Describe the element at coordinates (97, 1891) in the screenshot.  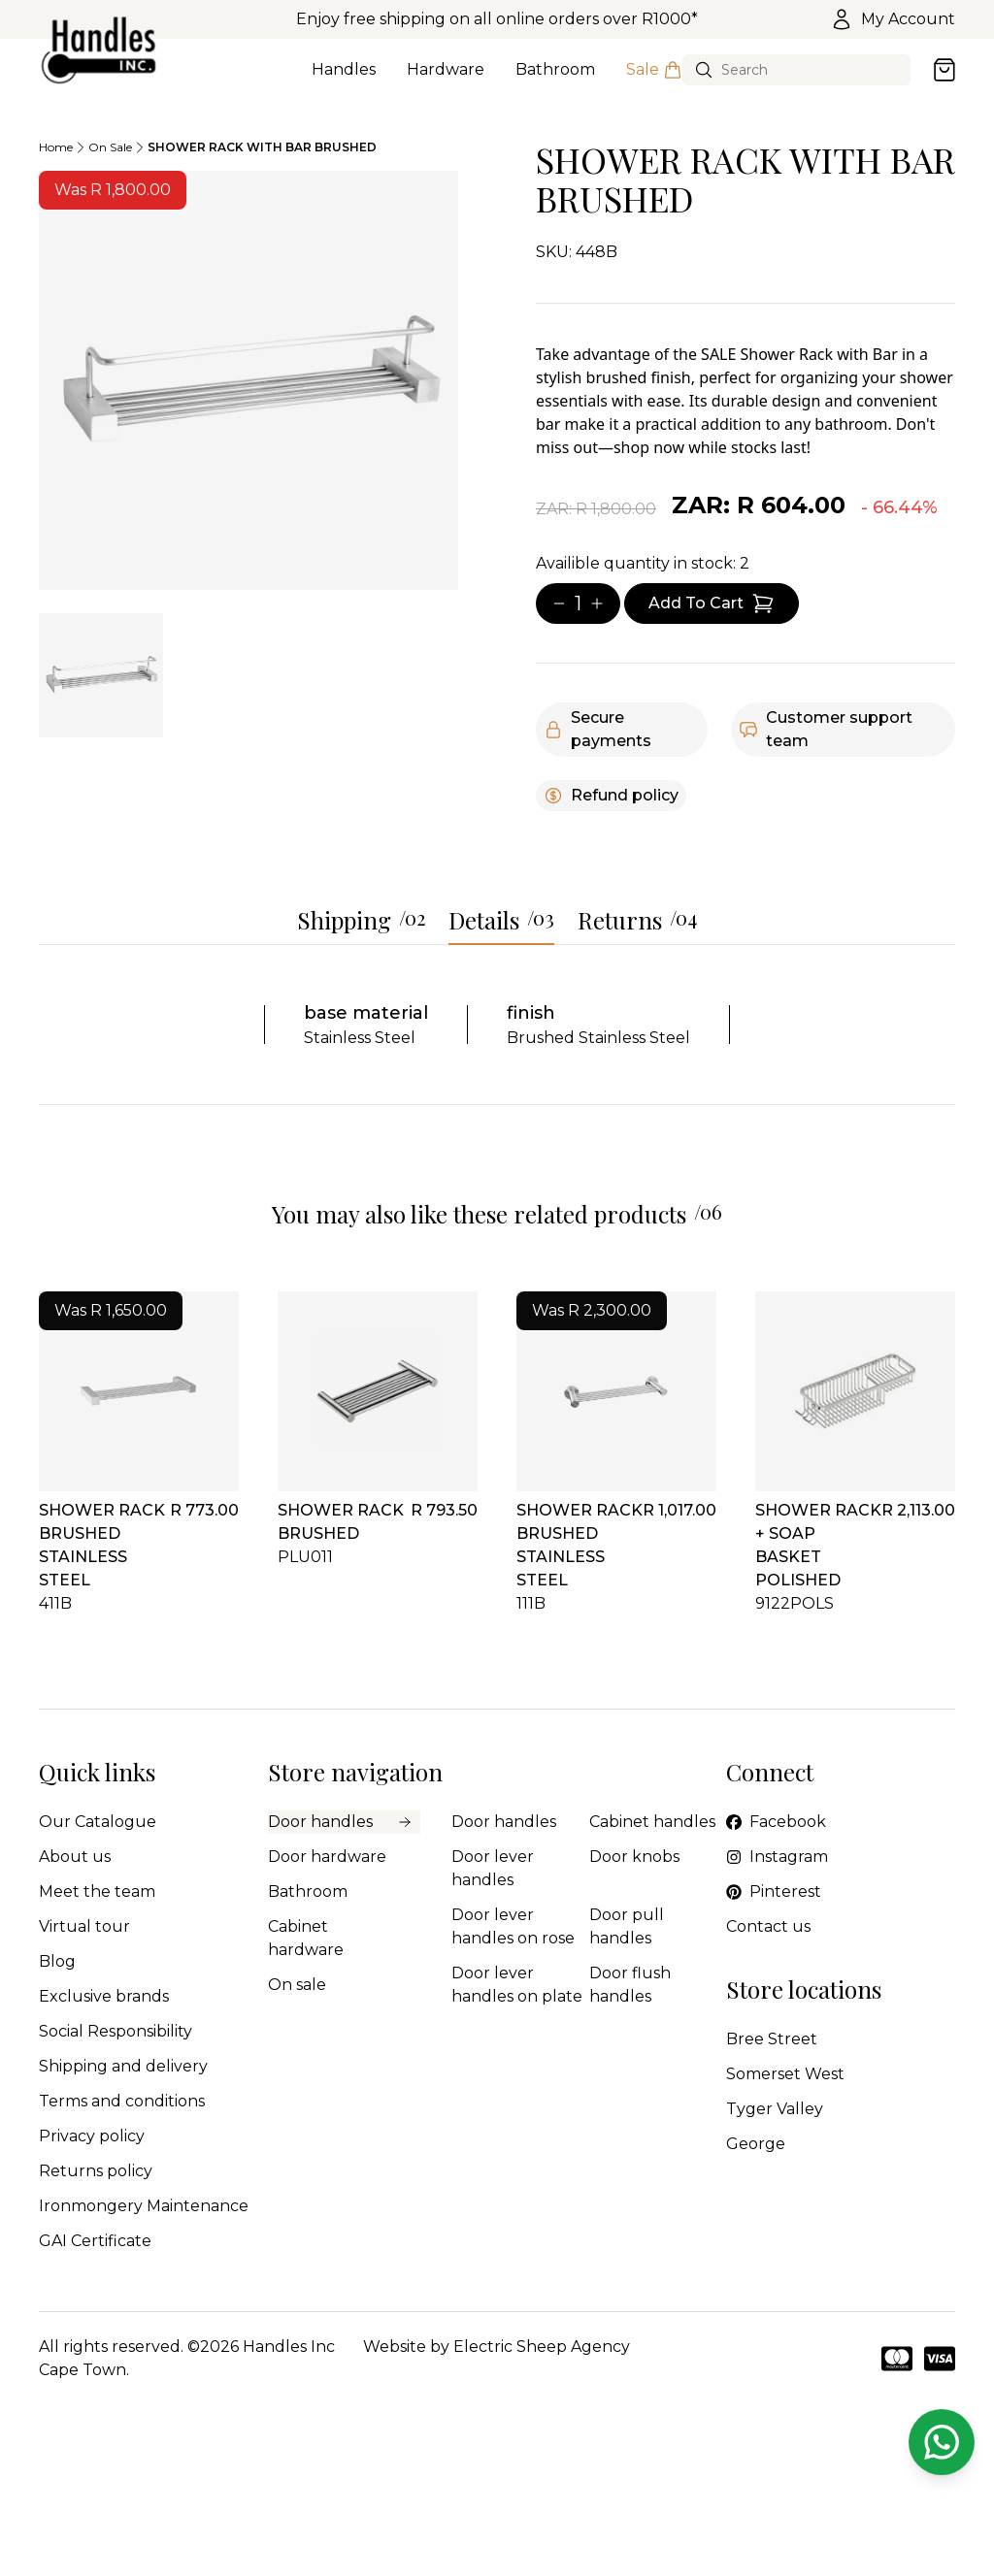
I see `Meet the team` at that location.